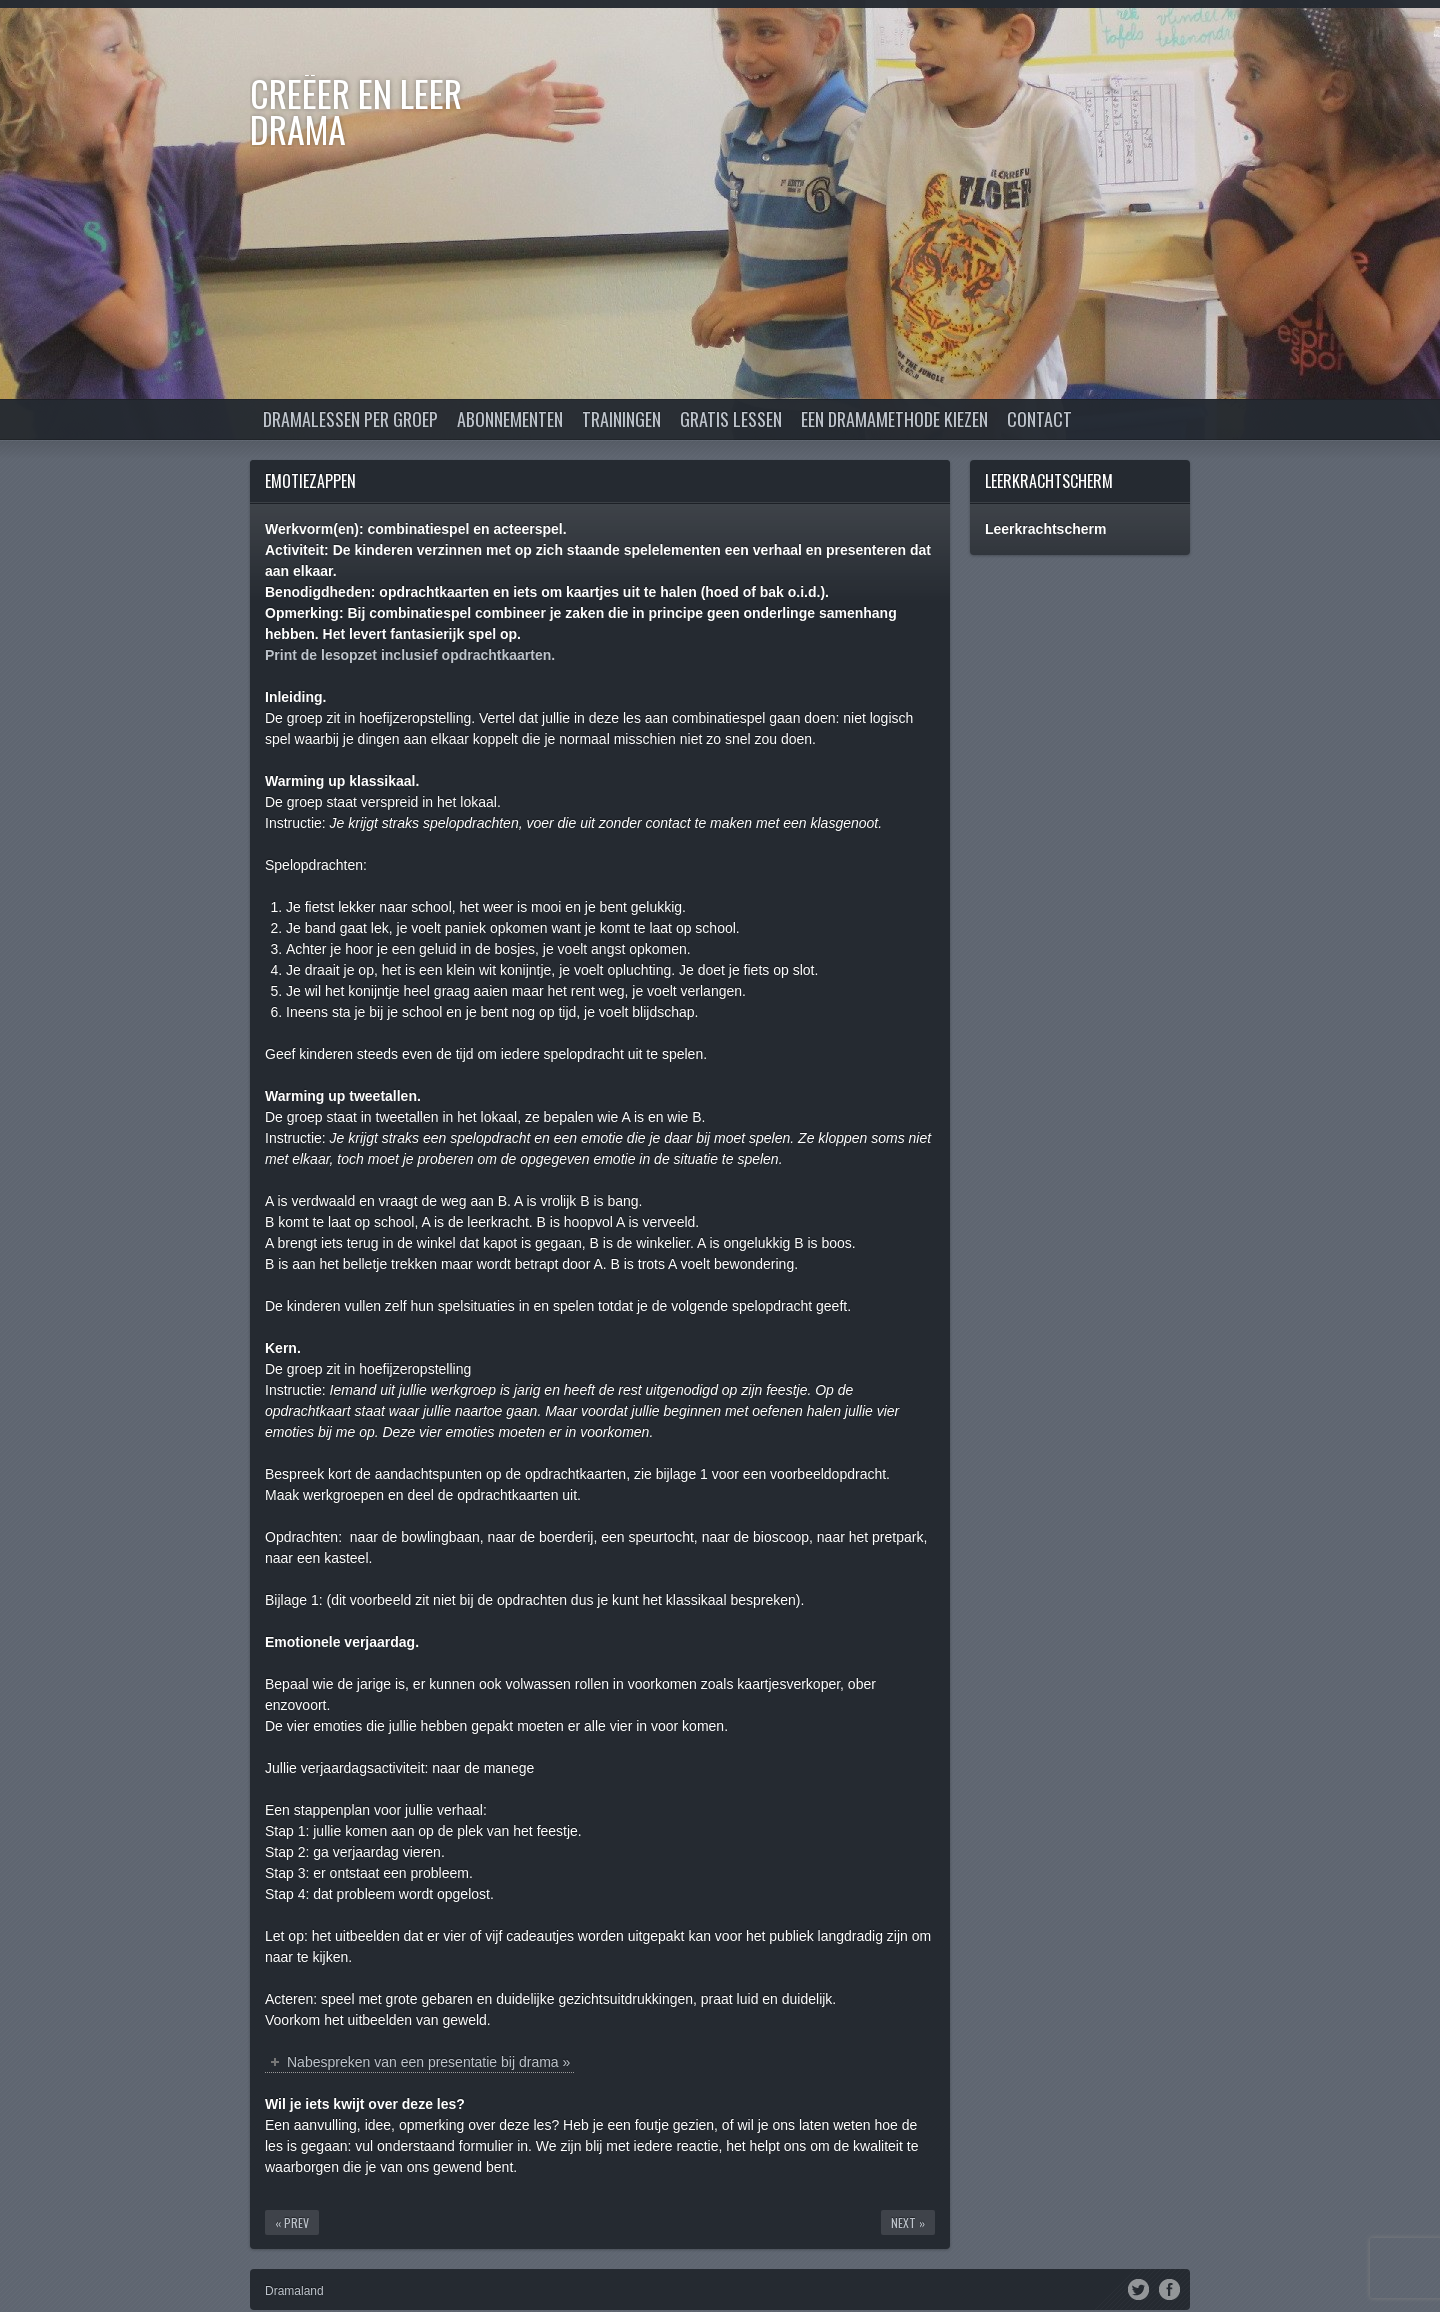 This screenshot has width=1440, height=2312. What do you see at coordinates (1049, 481) in the screenshot?
I see `Leerkrachtscherm` at bounding box center [1049, 481].